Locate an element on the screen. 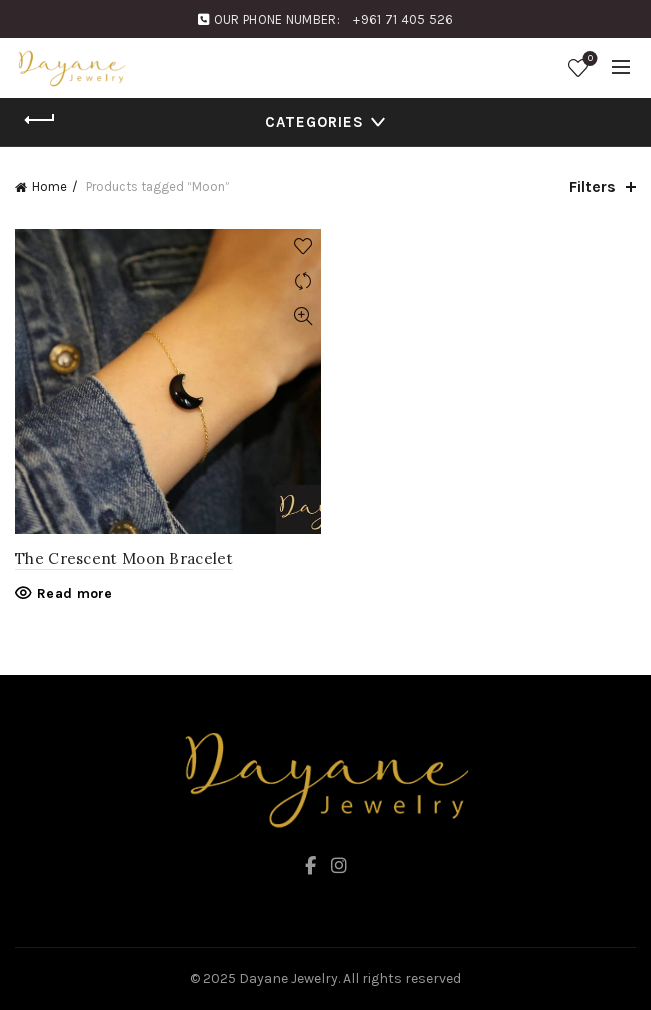 Image resolution: width=651 pixels, height=1010 pixels. Quick View is located at coordinates (303, 316).